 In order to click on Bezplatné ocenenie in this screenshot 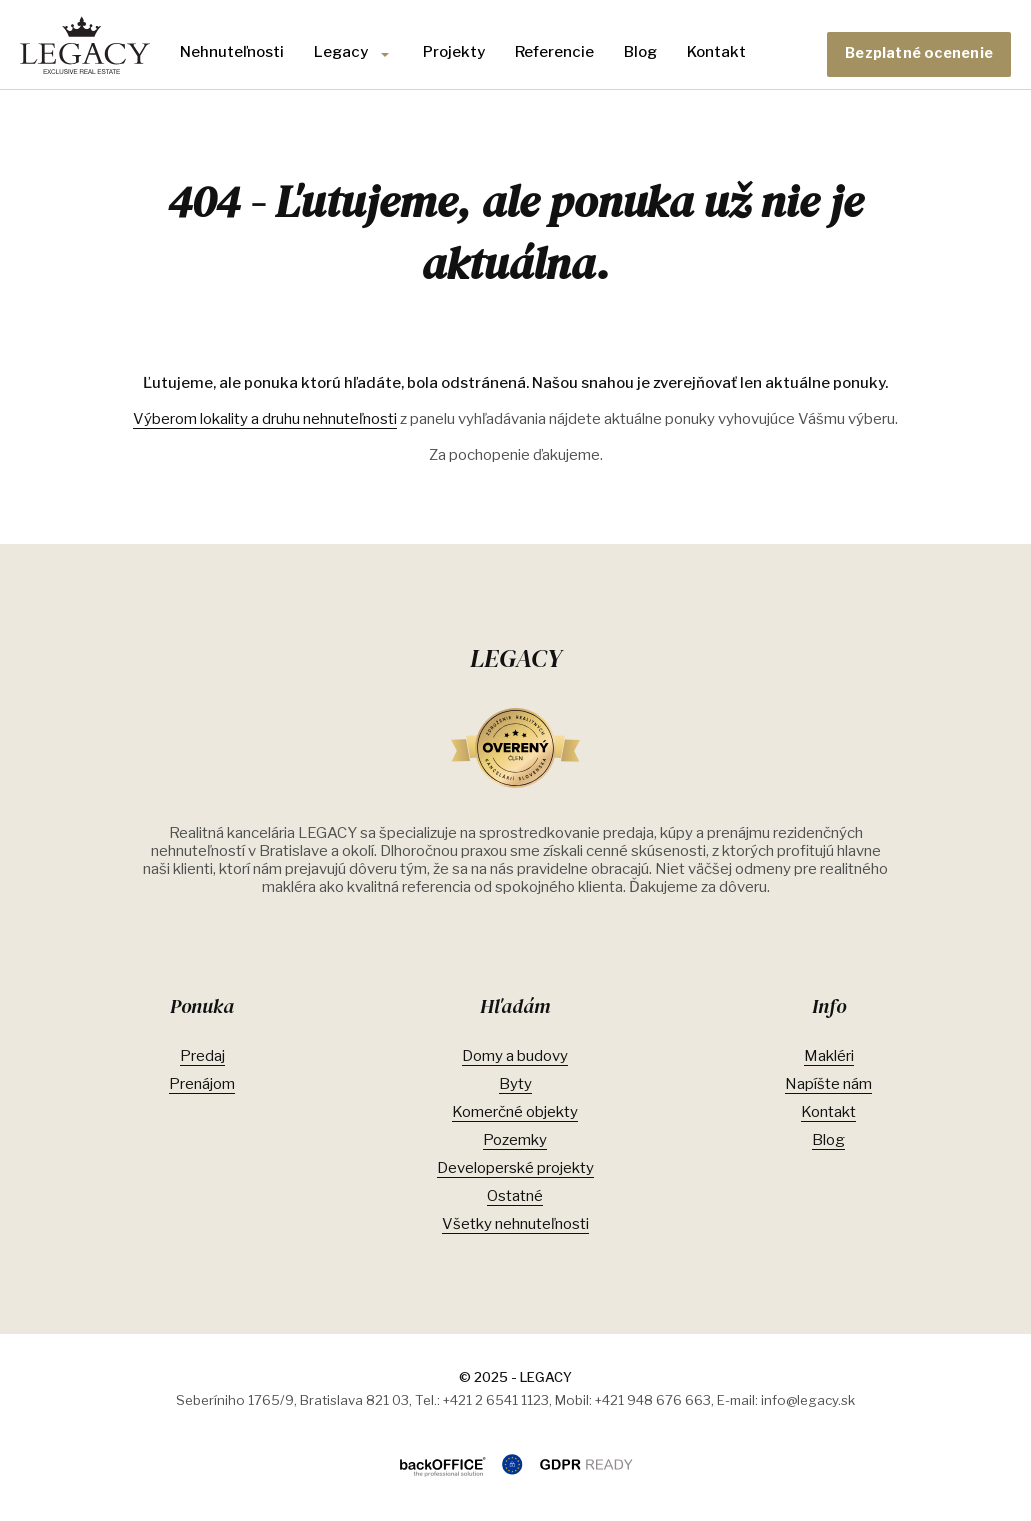, I will do `click(919, 53)`.